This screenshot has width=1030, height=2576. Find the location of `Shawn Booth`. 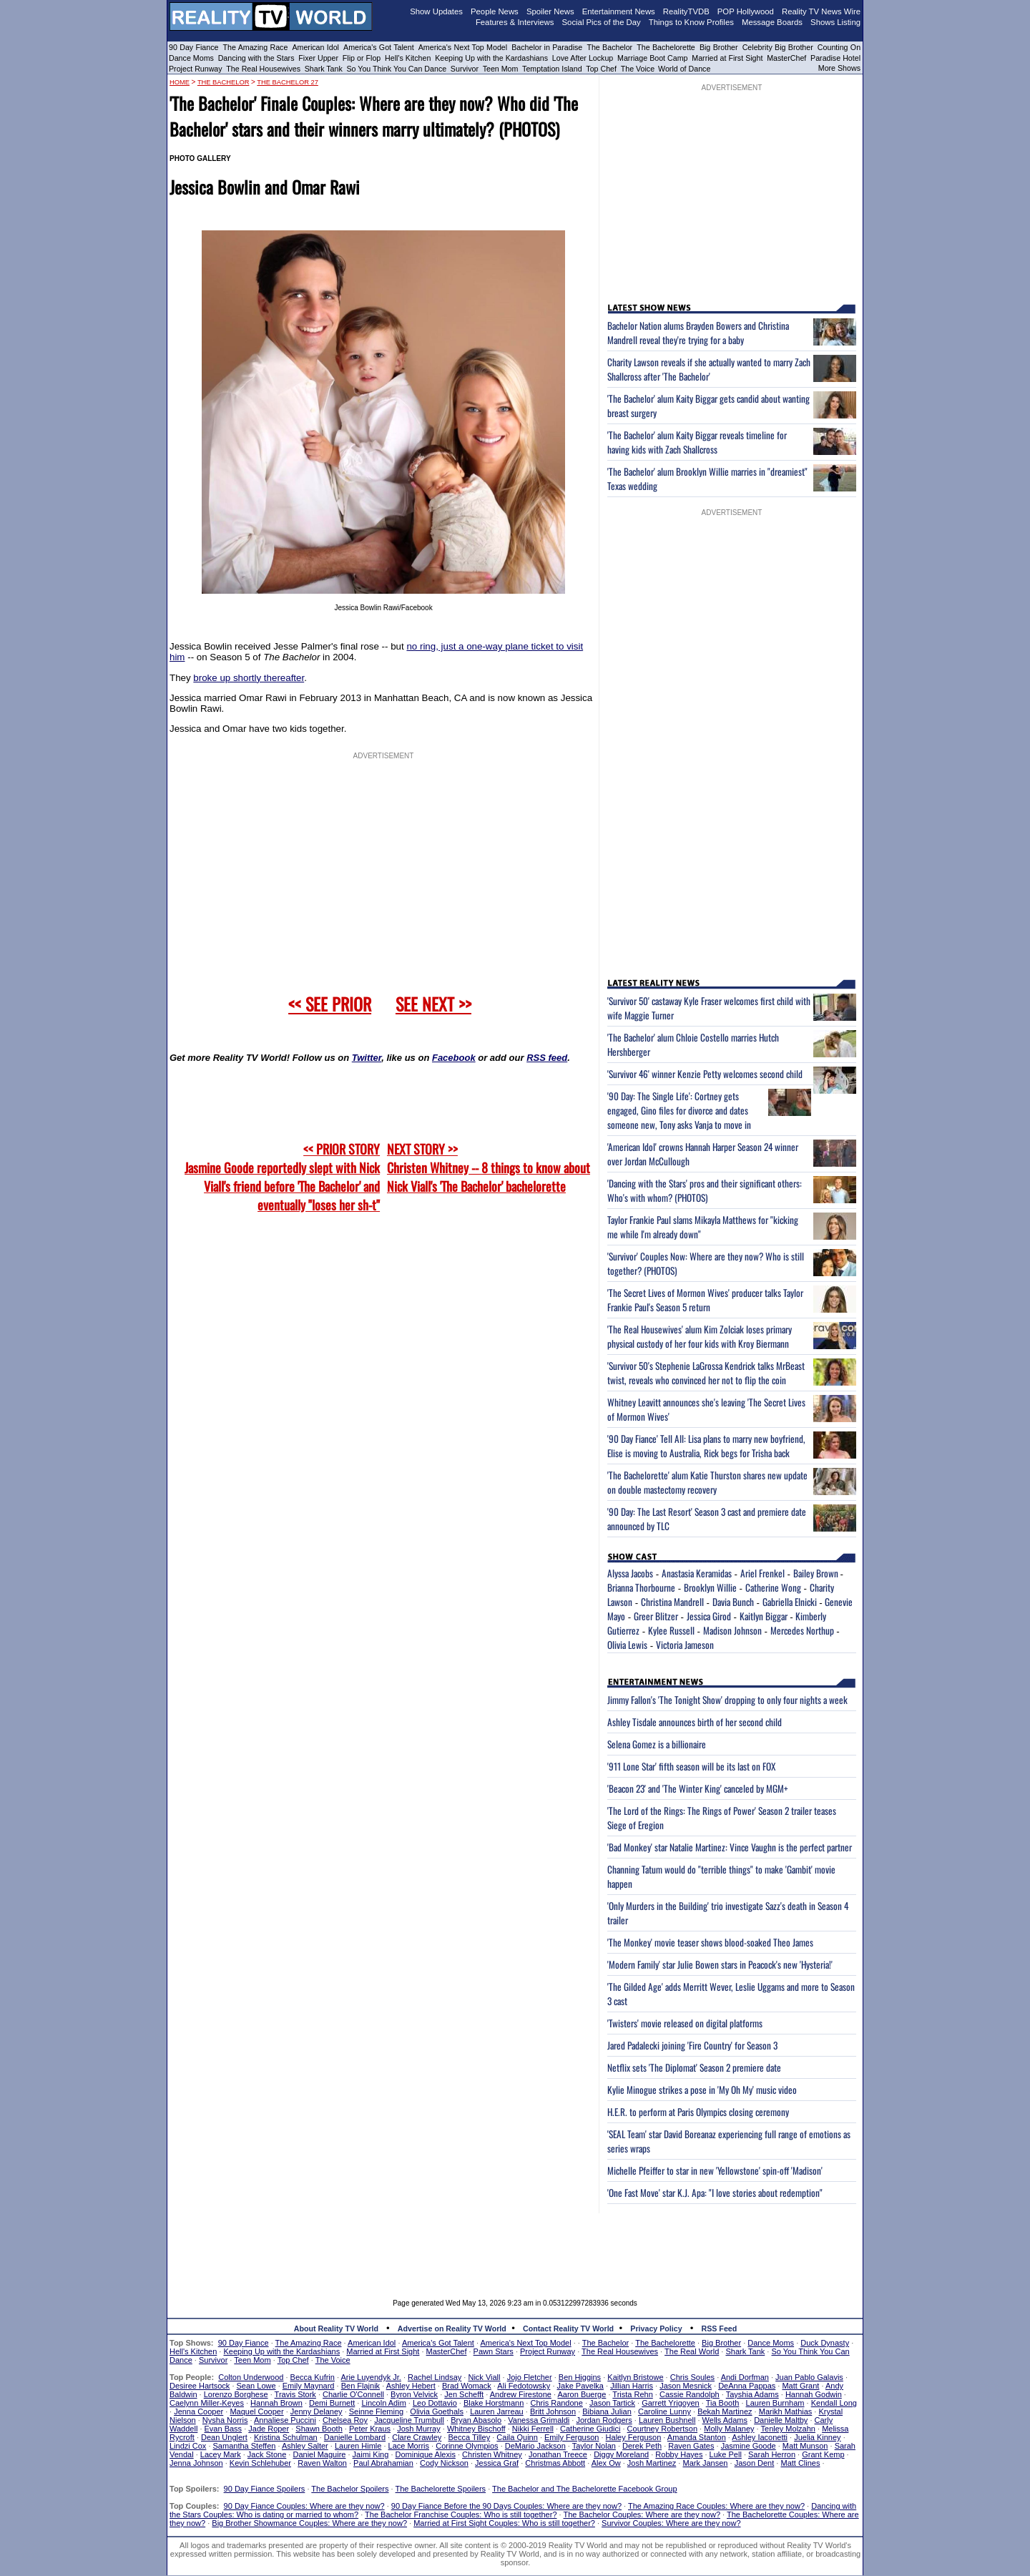

Shawn Booth is located at coordinates (318, 2428).